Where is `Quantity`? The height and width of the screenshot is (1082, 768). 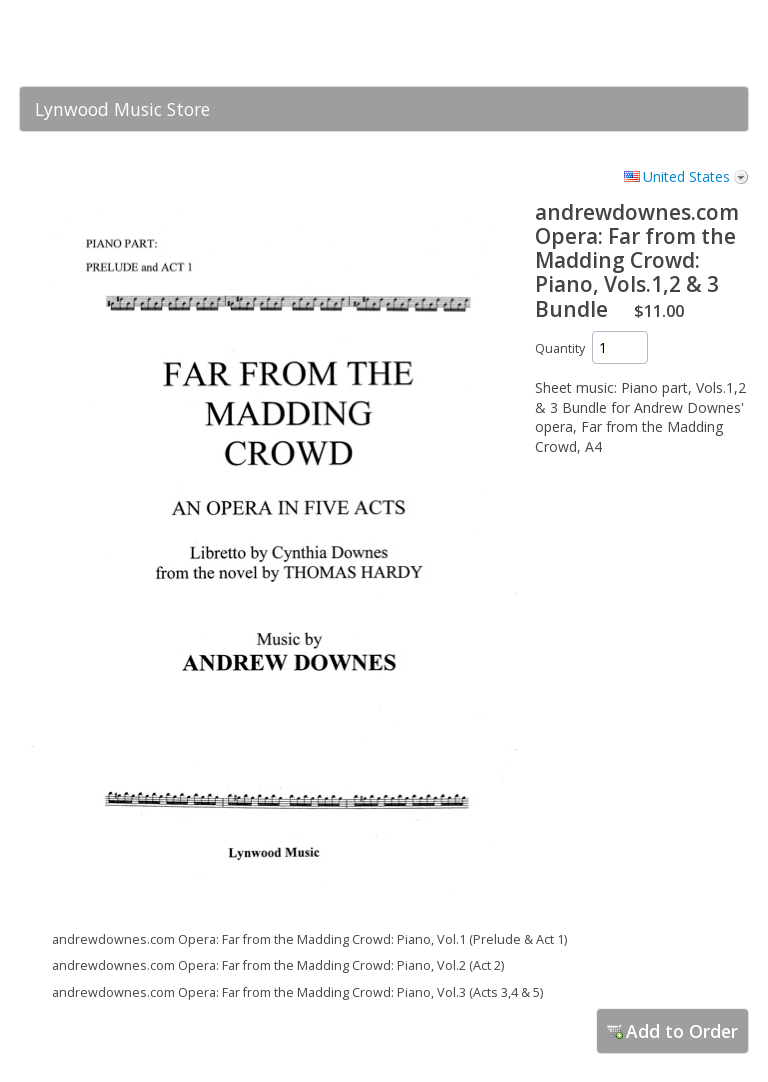
Quantity is located at coordinates (560, 348).